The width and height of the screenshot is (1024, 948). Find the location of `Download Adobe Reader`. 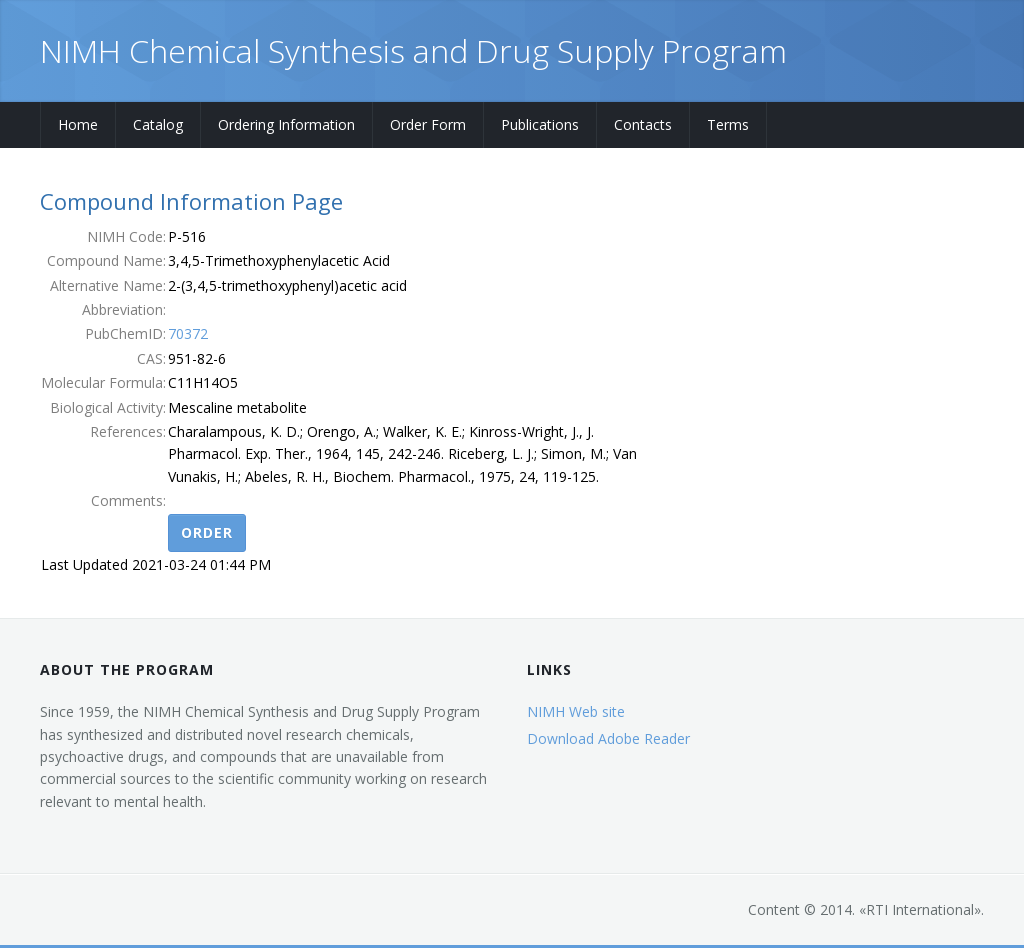

Download Adobe Reader is located at coordinates (608, 738).